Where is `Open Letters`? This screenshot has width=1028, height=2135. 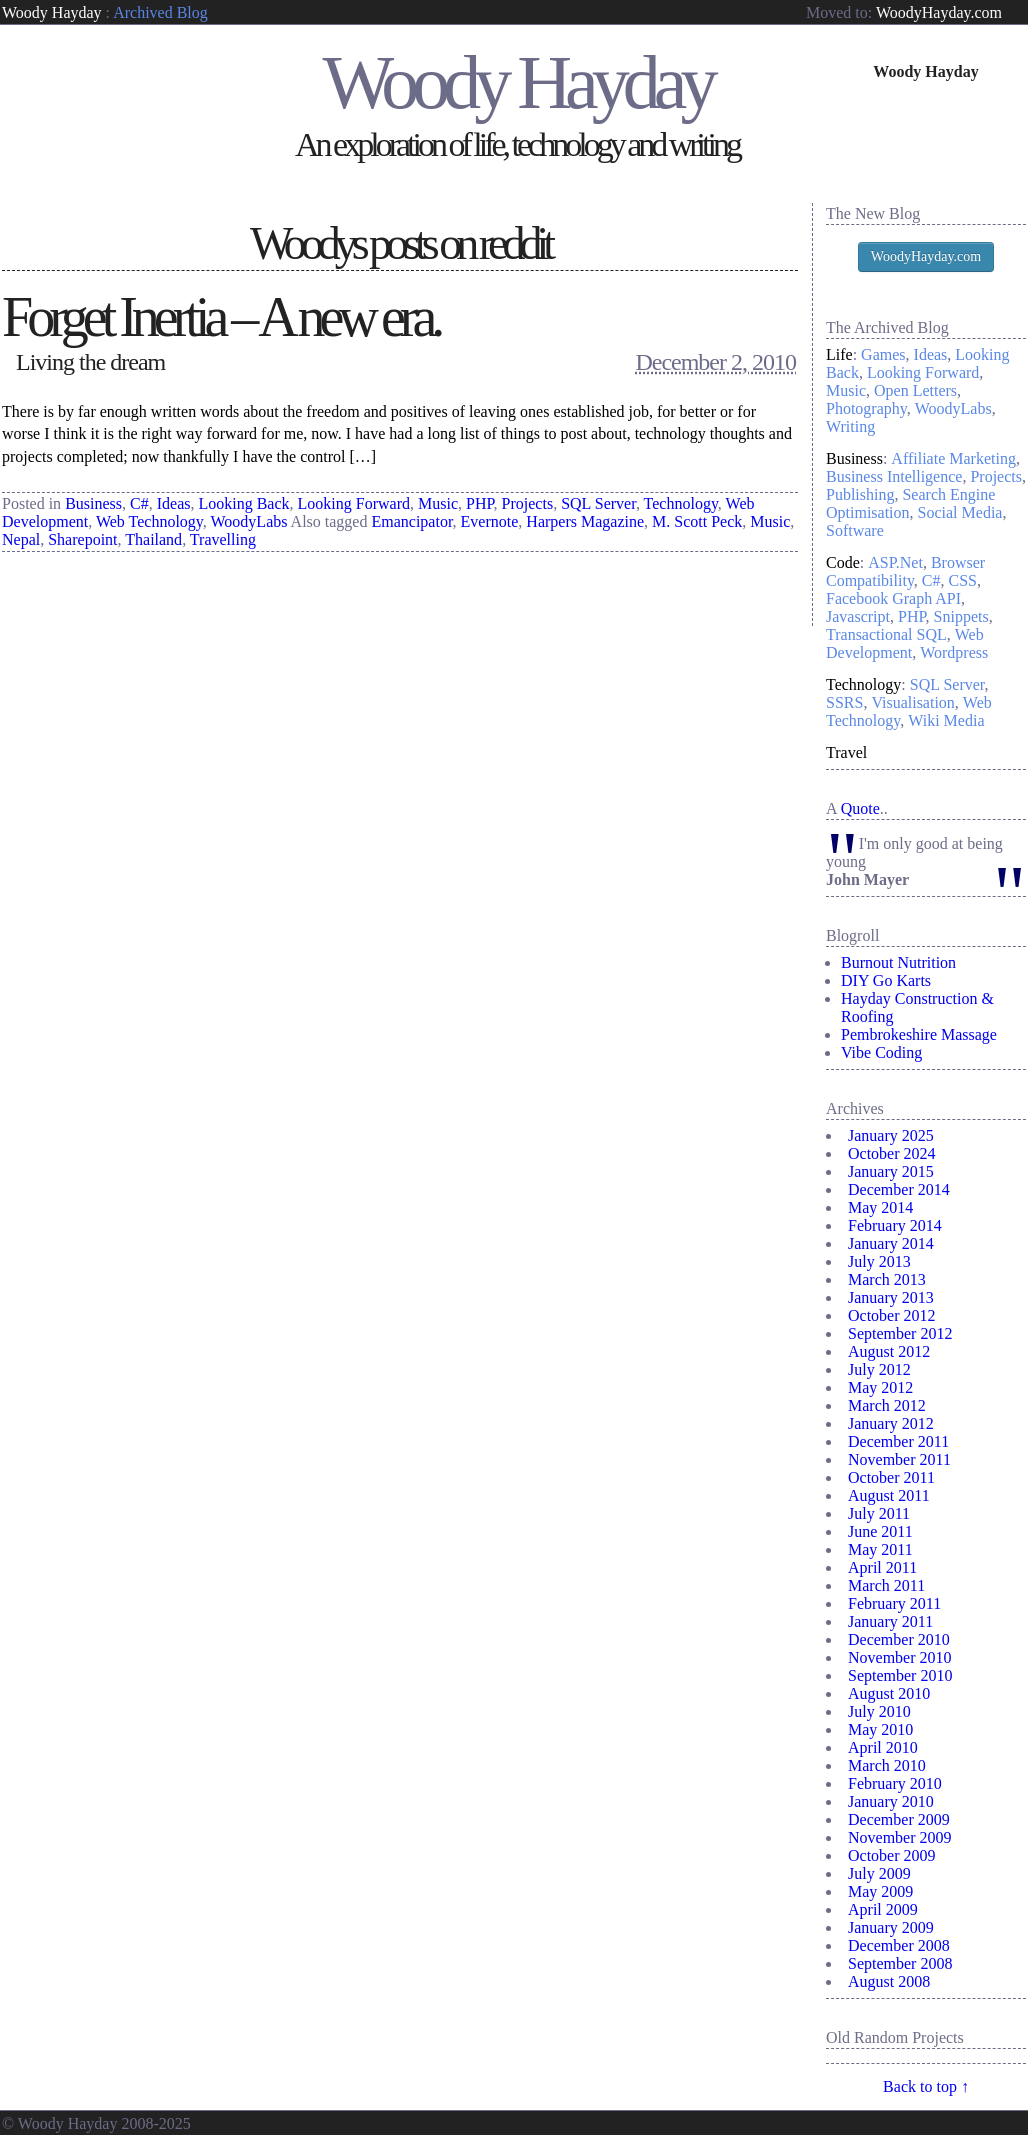 Open Letters is located at coordinates (915, 390).